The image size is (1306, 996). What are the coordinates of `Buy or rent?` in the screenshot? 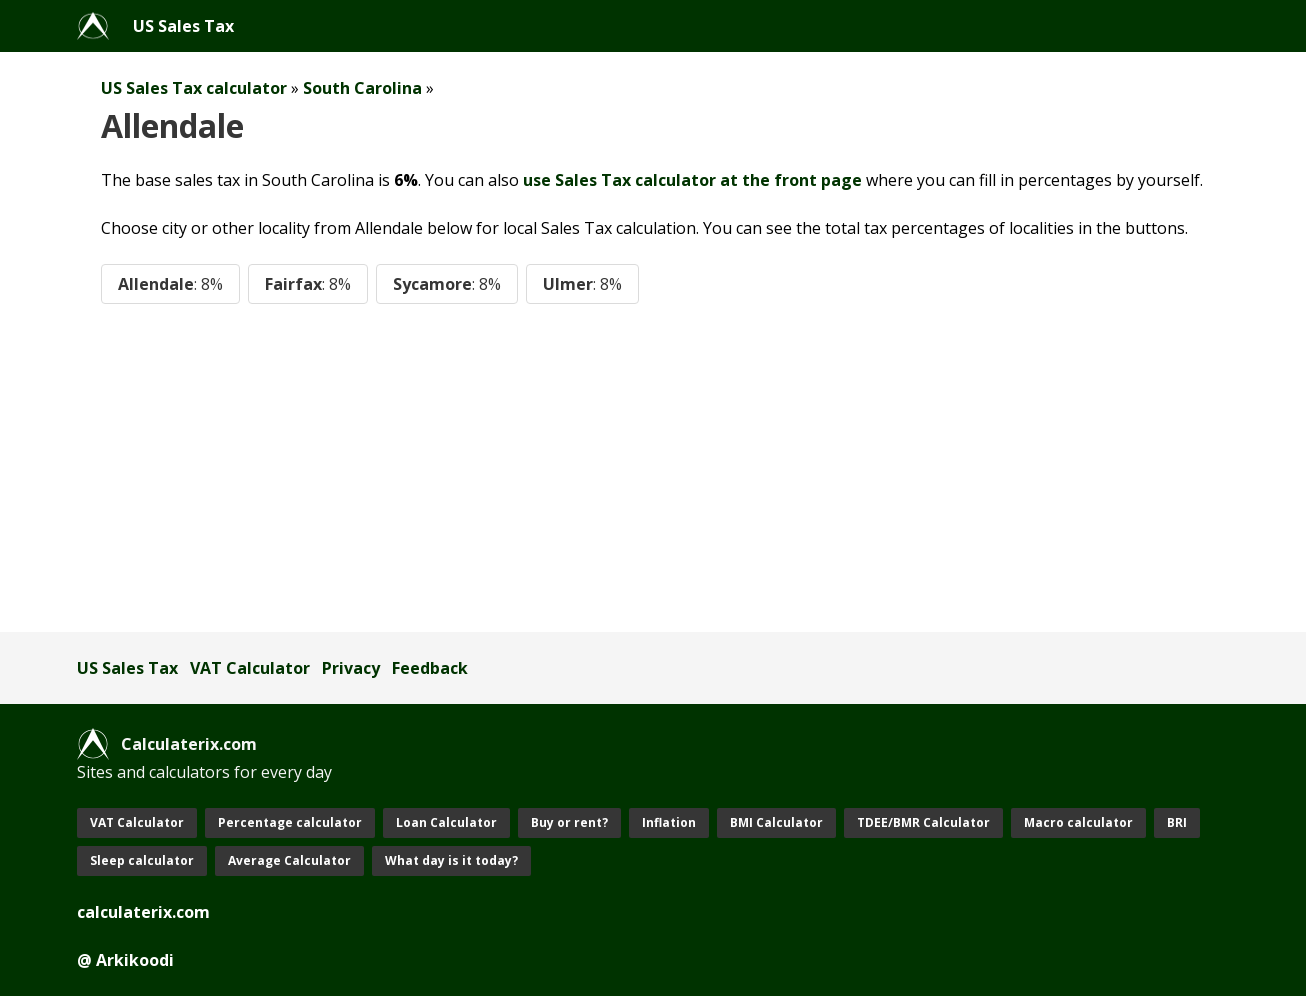 It's located at (569, 822).